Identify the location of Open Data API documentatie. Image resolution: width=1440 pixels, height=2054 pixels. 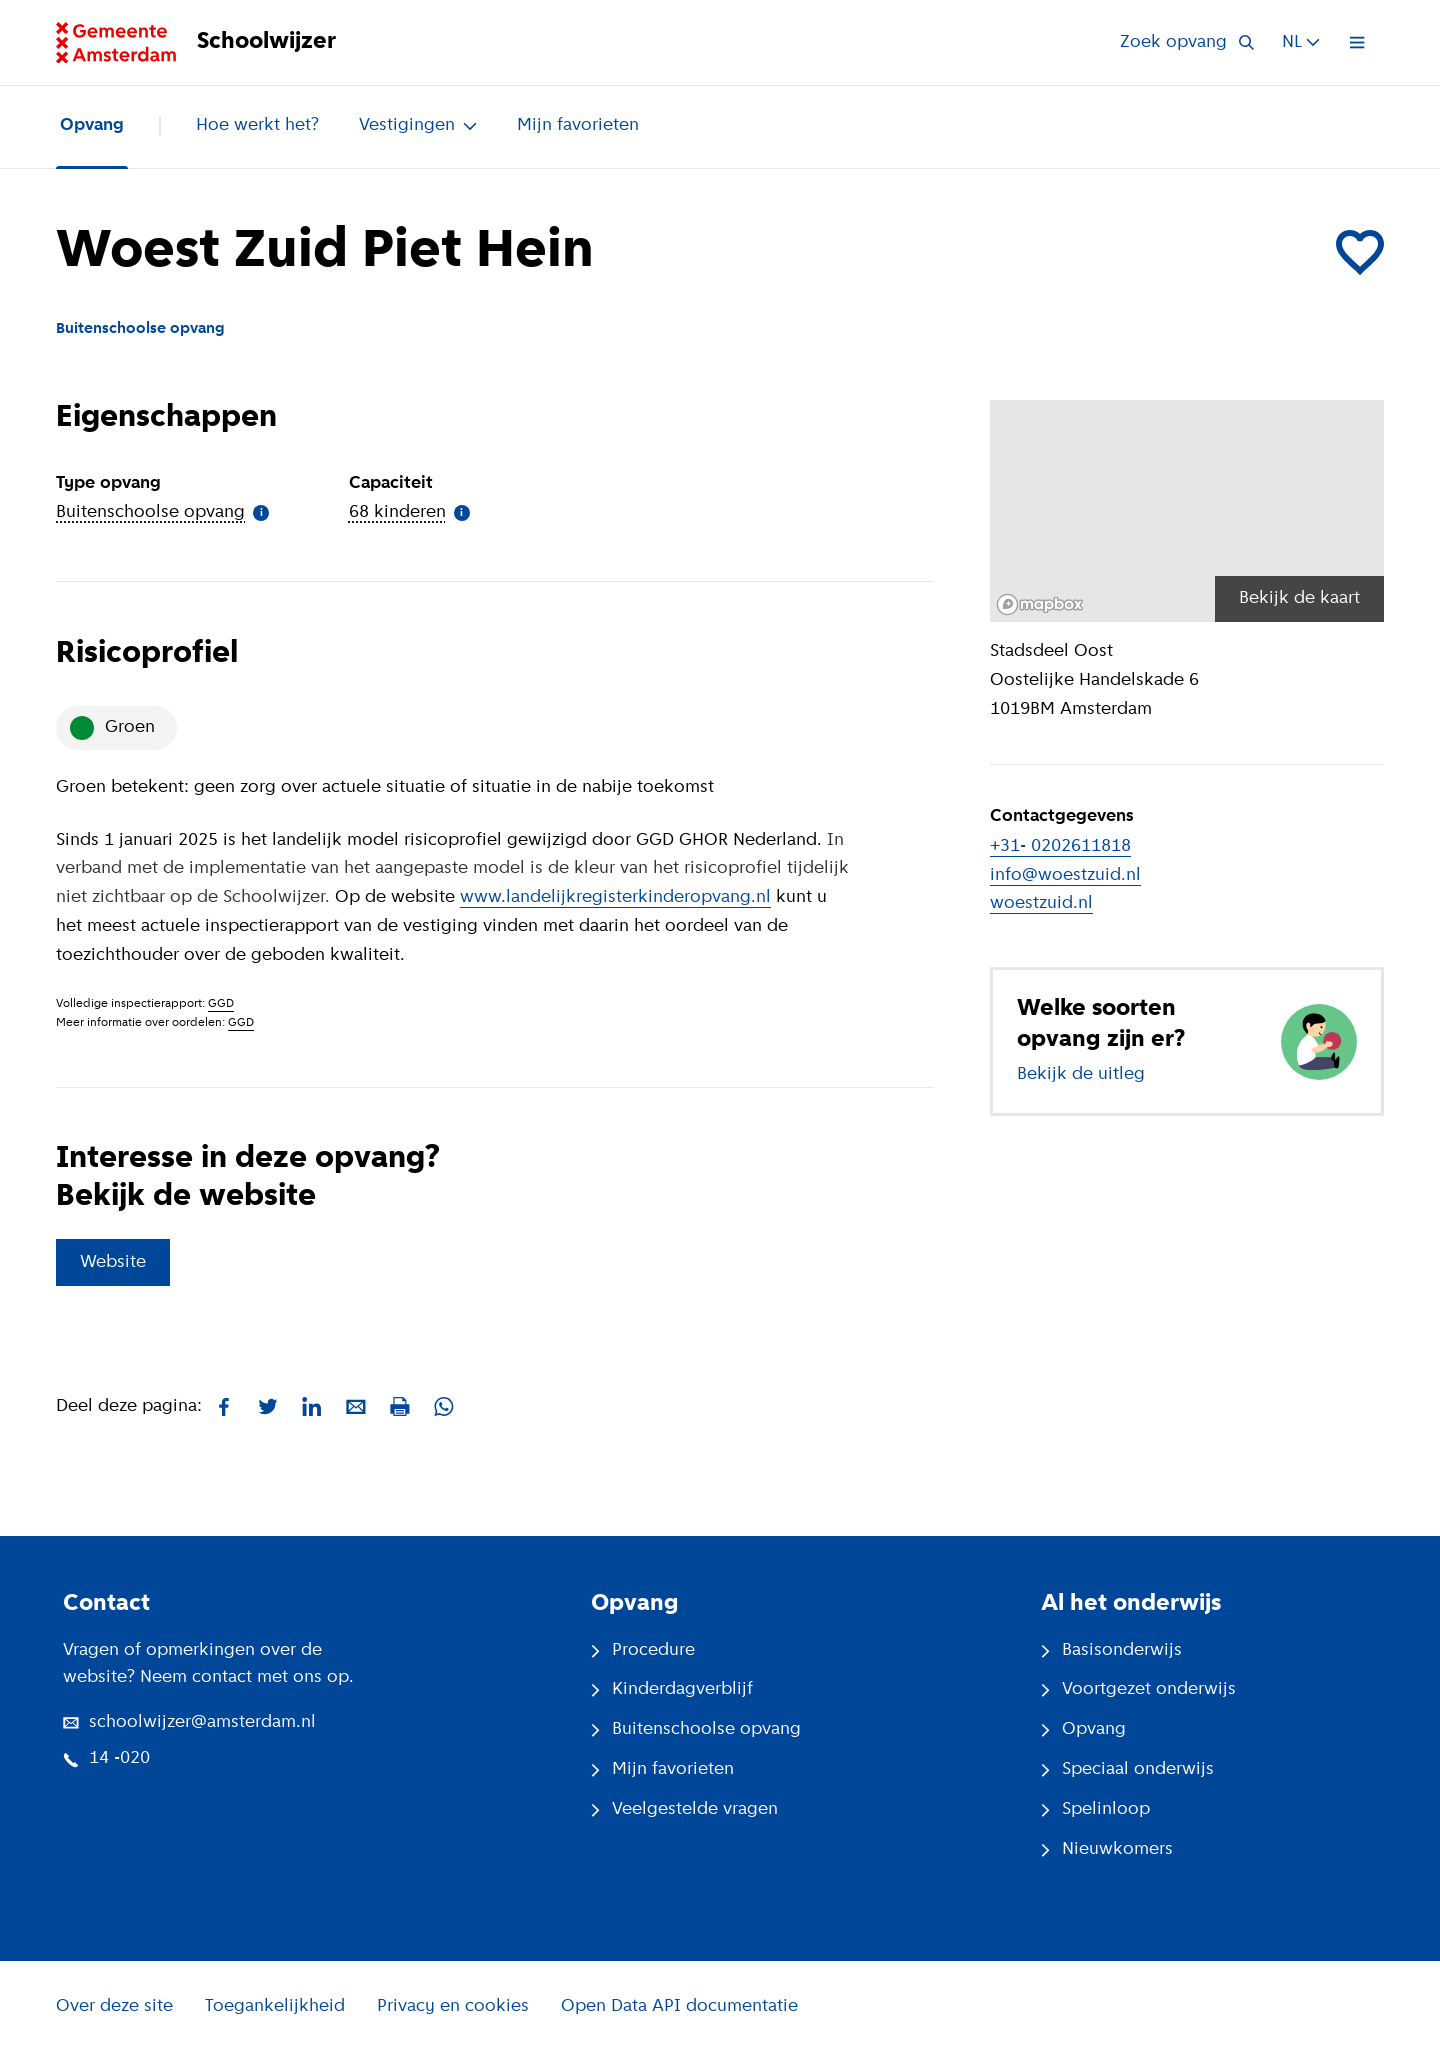
(679, 2006).